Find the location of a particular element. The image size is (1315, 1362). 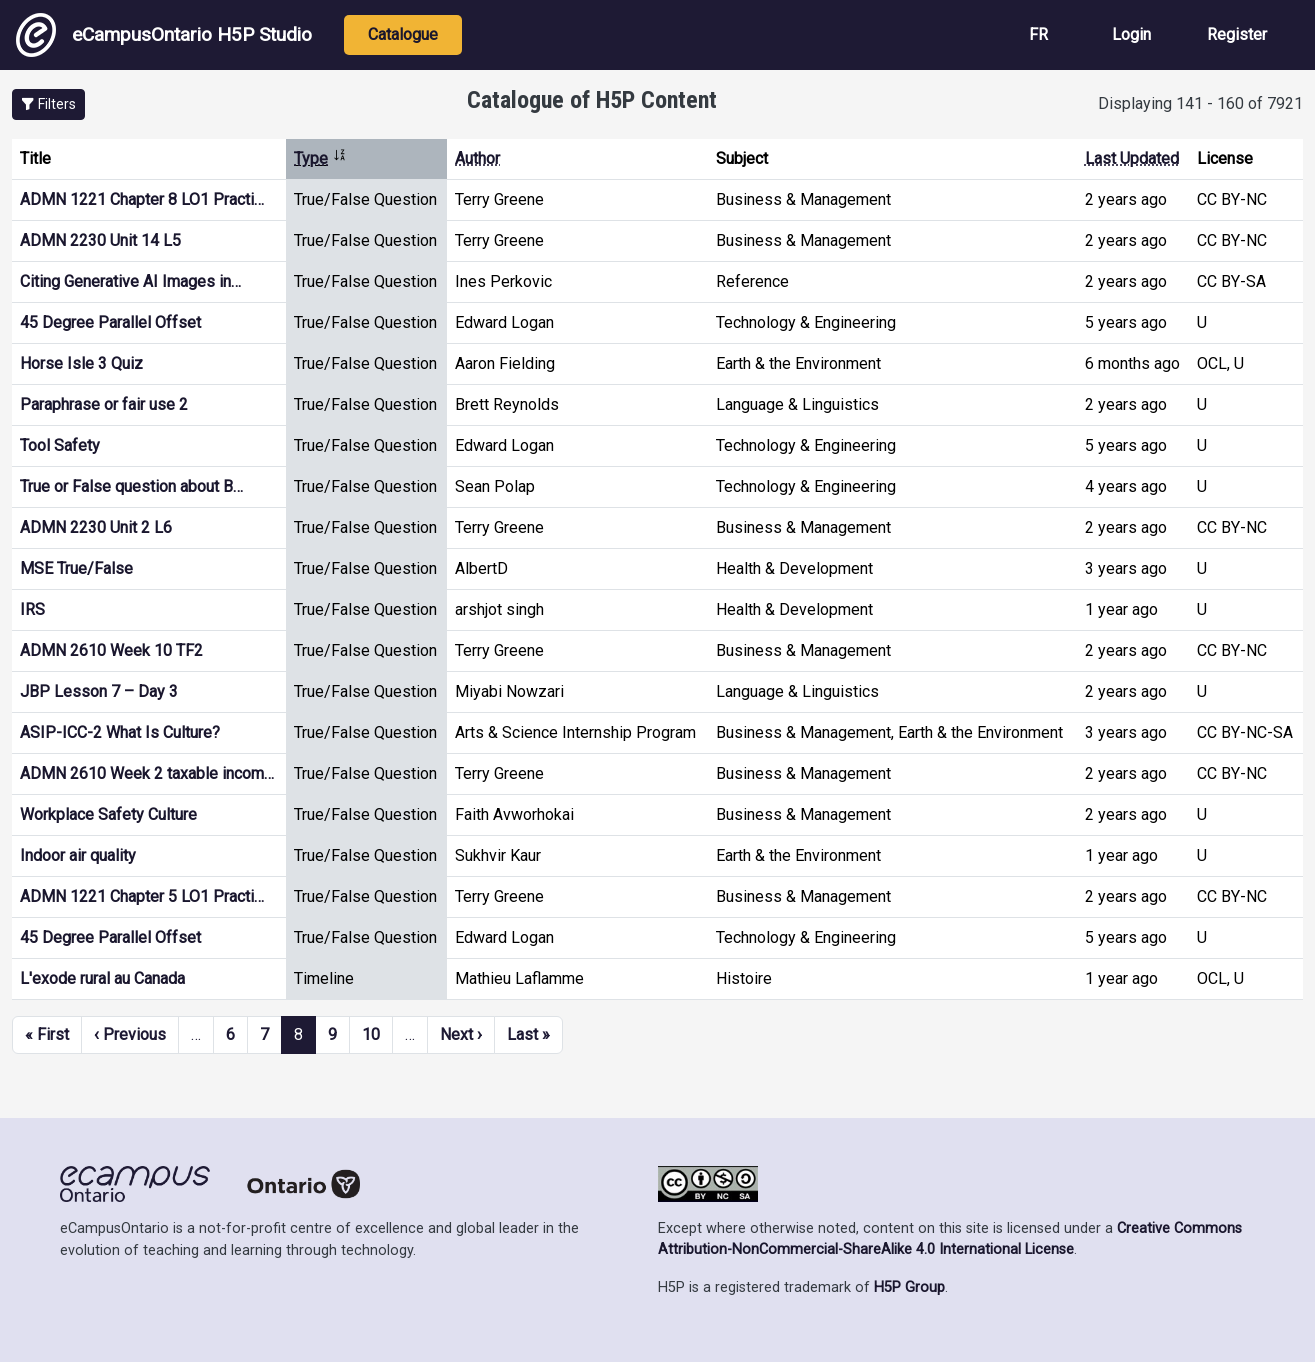

JBP Lesson 7 – Day 3 is located at coordinates (99, 691).